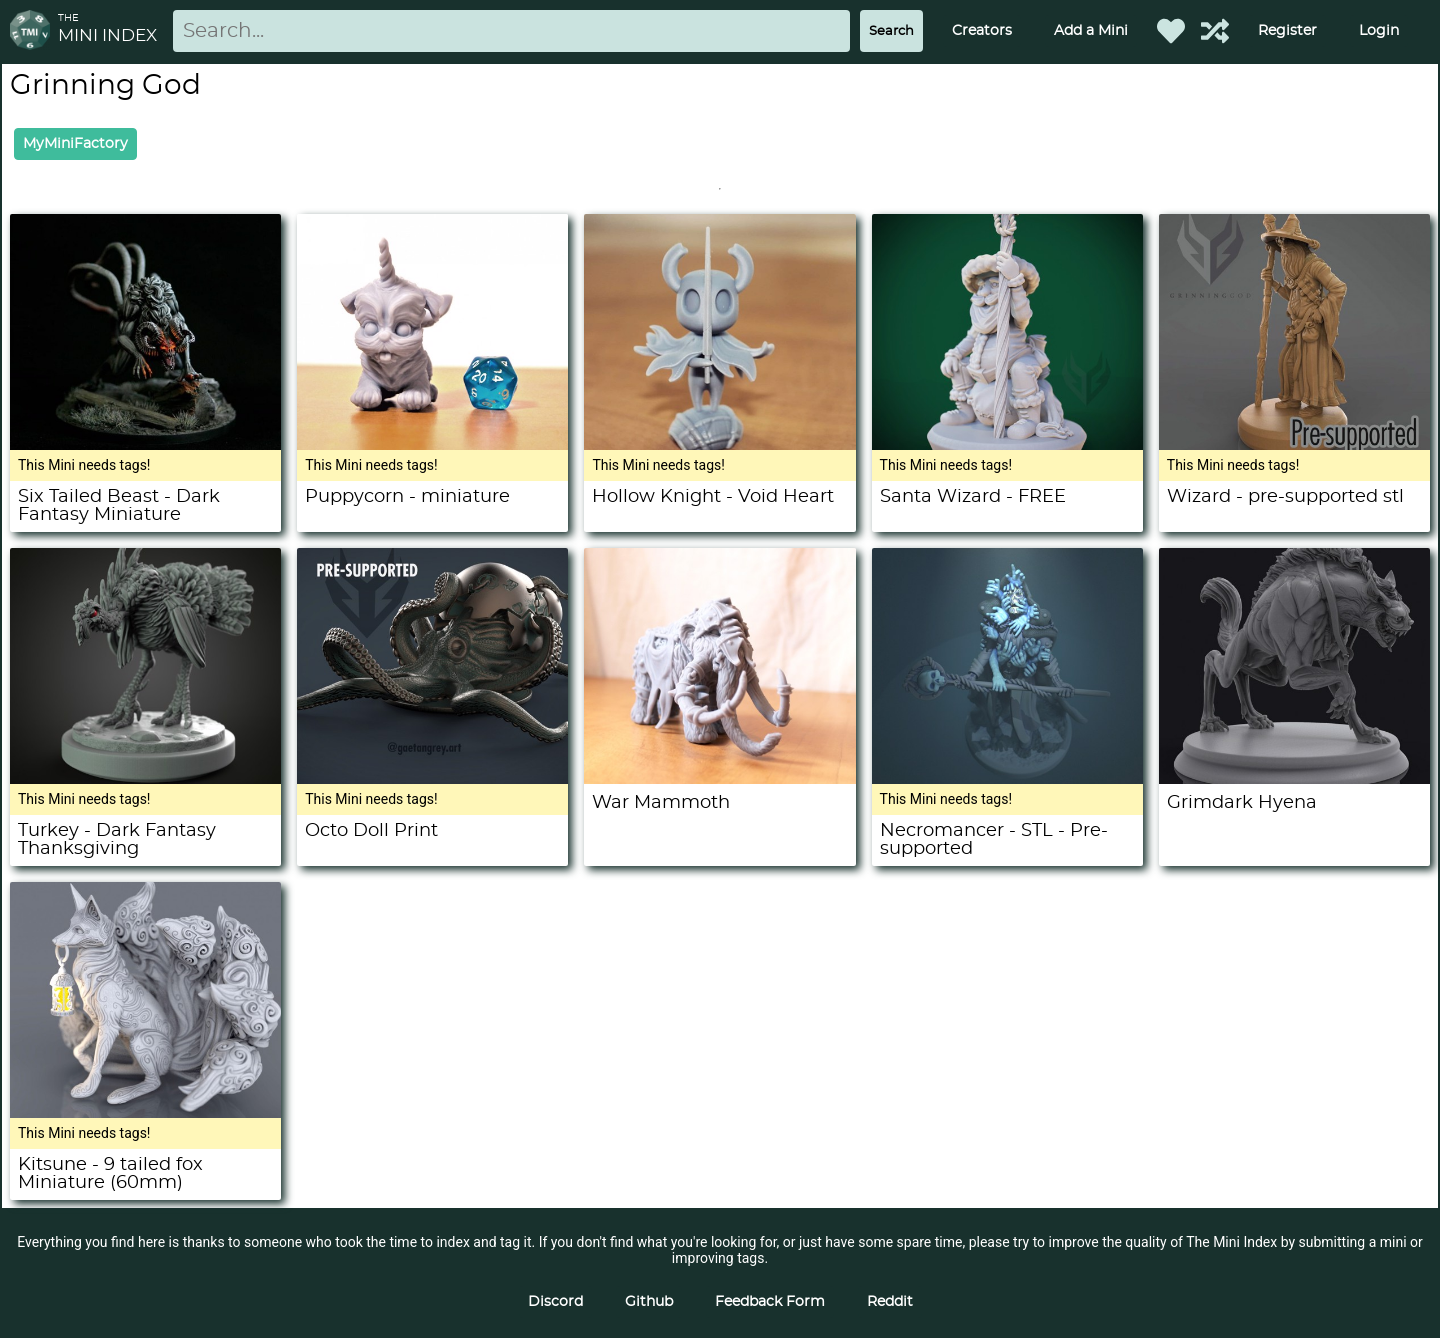  Describe the element at coordinates (1379, 31) in the screenshot. I see `Login` at that location.